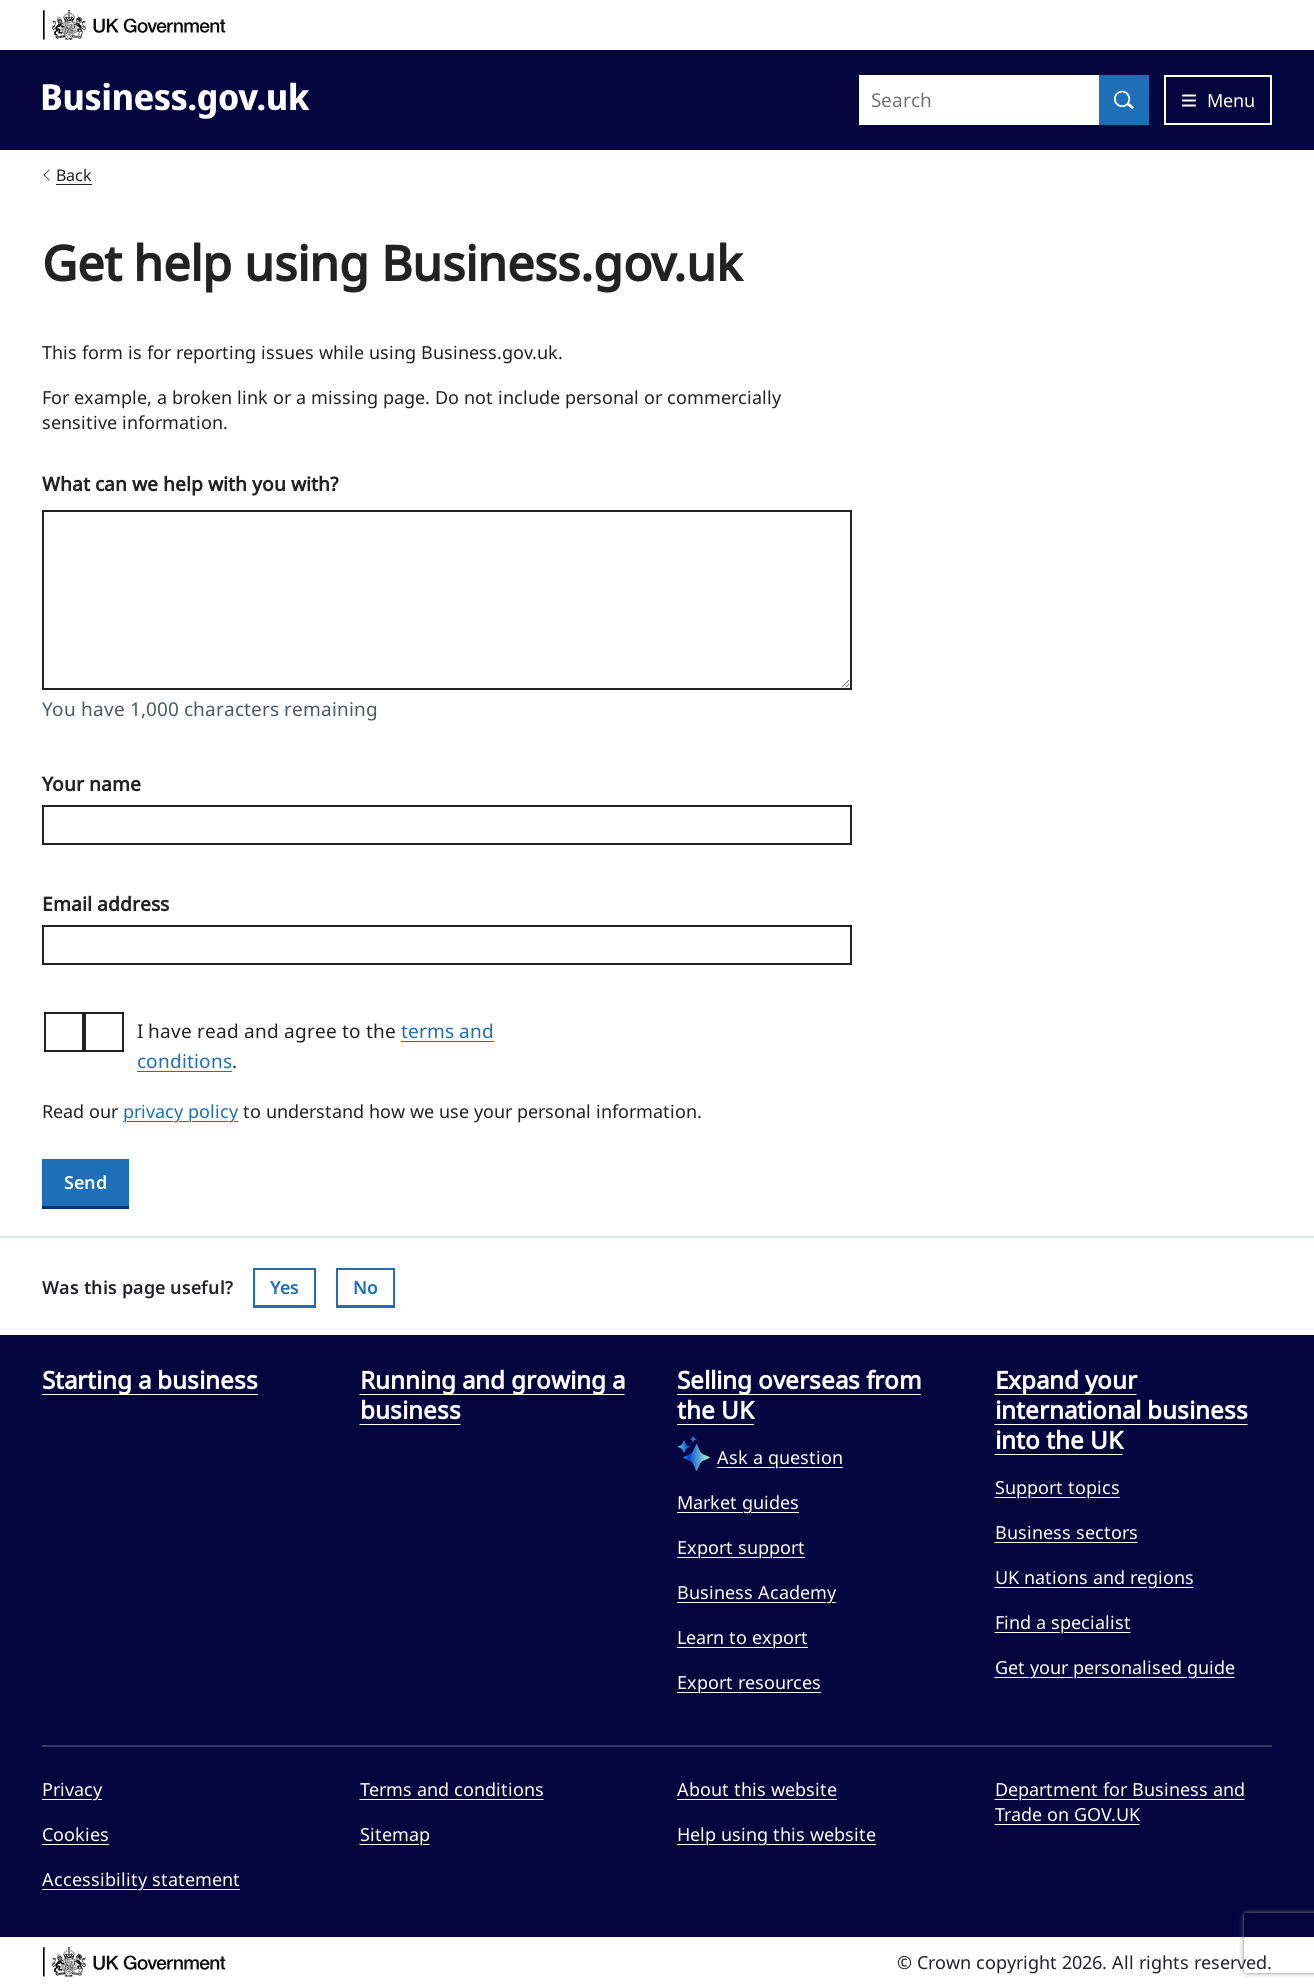 The width and height of the screenshot is (1314, 1987). What do you see at coordinates (315, 1046) in the screenshot?
I see `I have read and agree to the .` at bounding box center [315, 1046].